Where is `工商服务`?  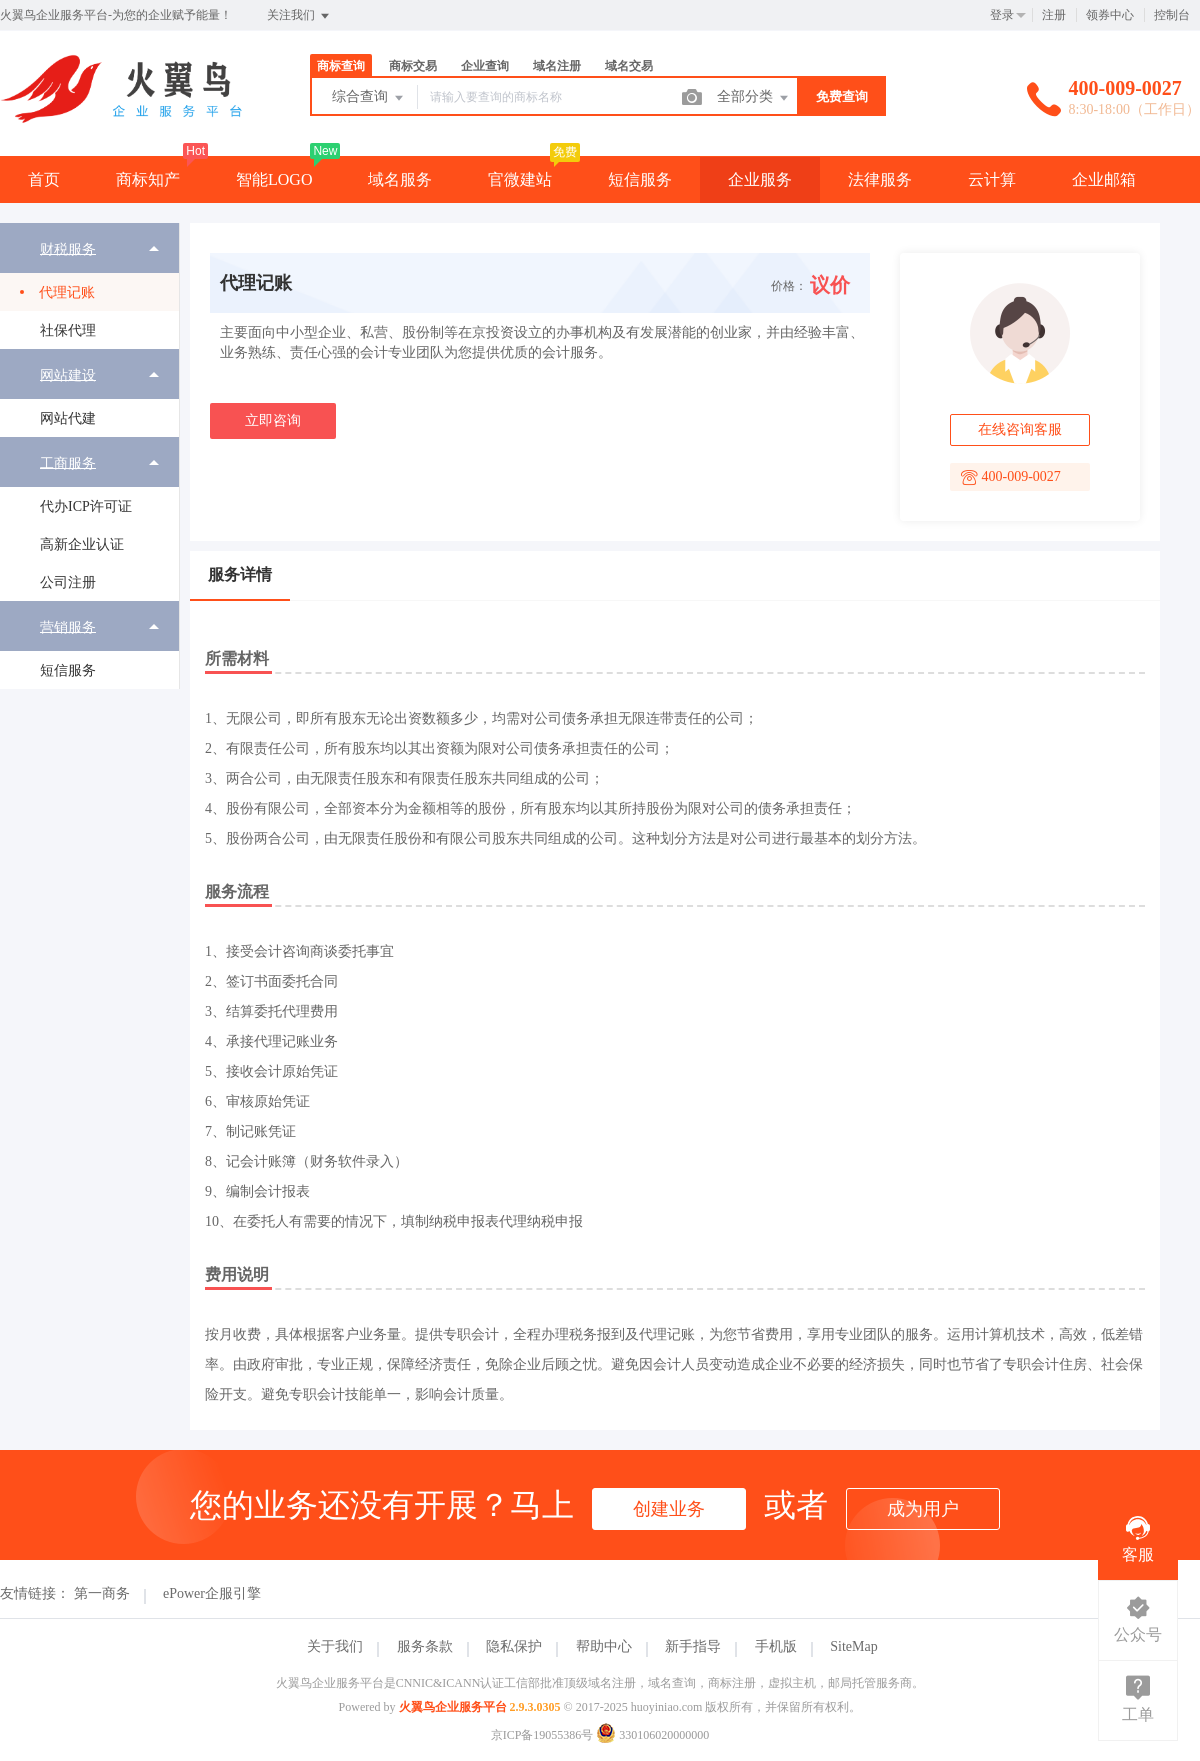 工商服务 is located at coordinates (68, 462).